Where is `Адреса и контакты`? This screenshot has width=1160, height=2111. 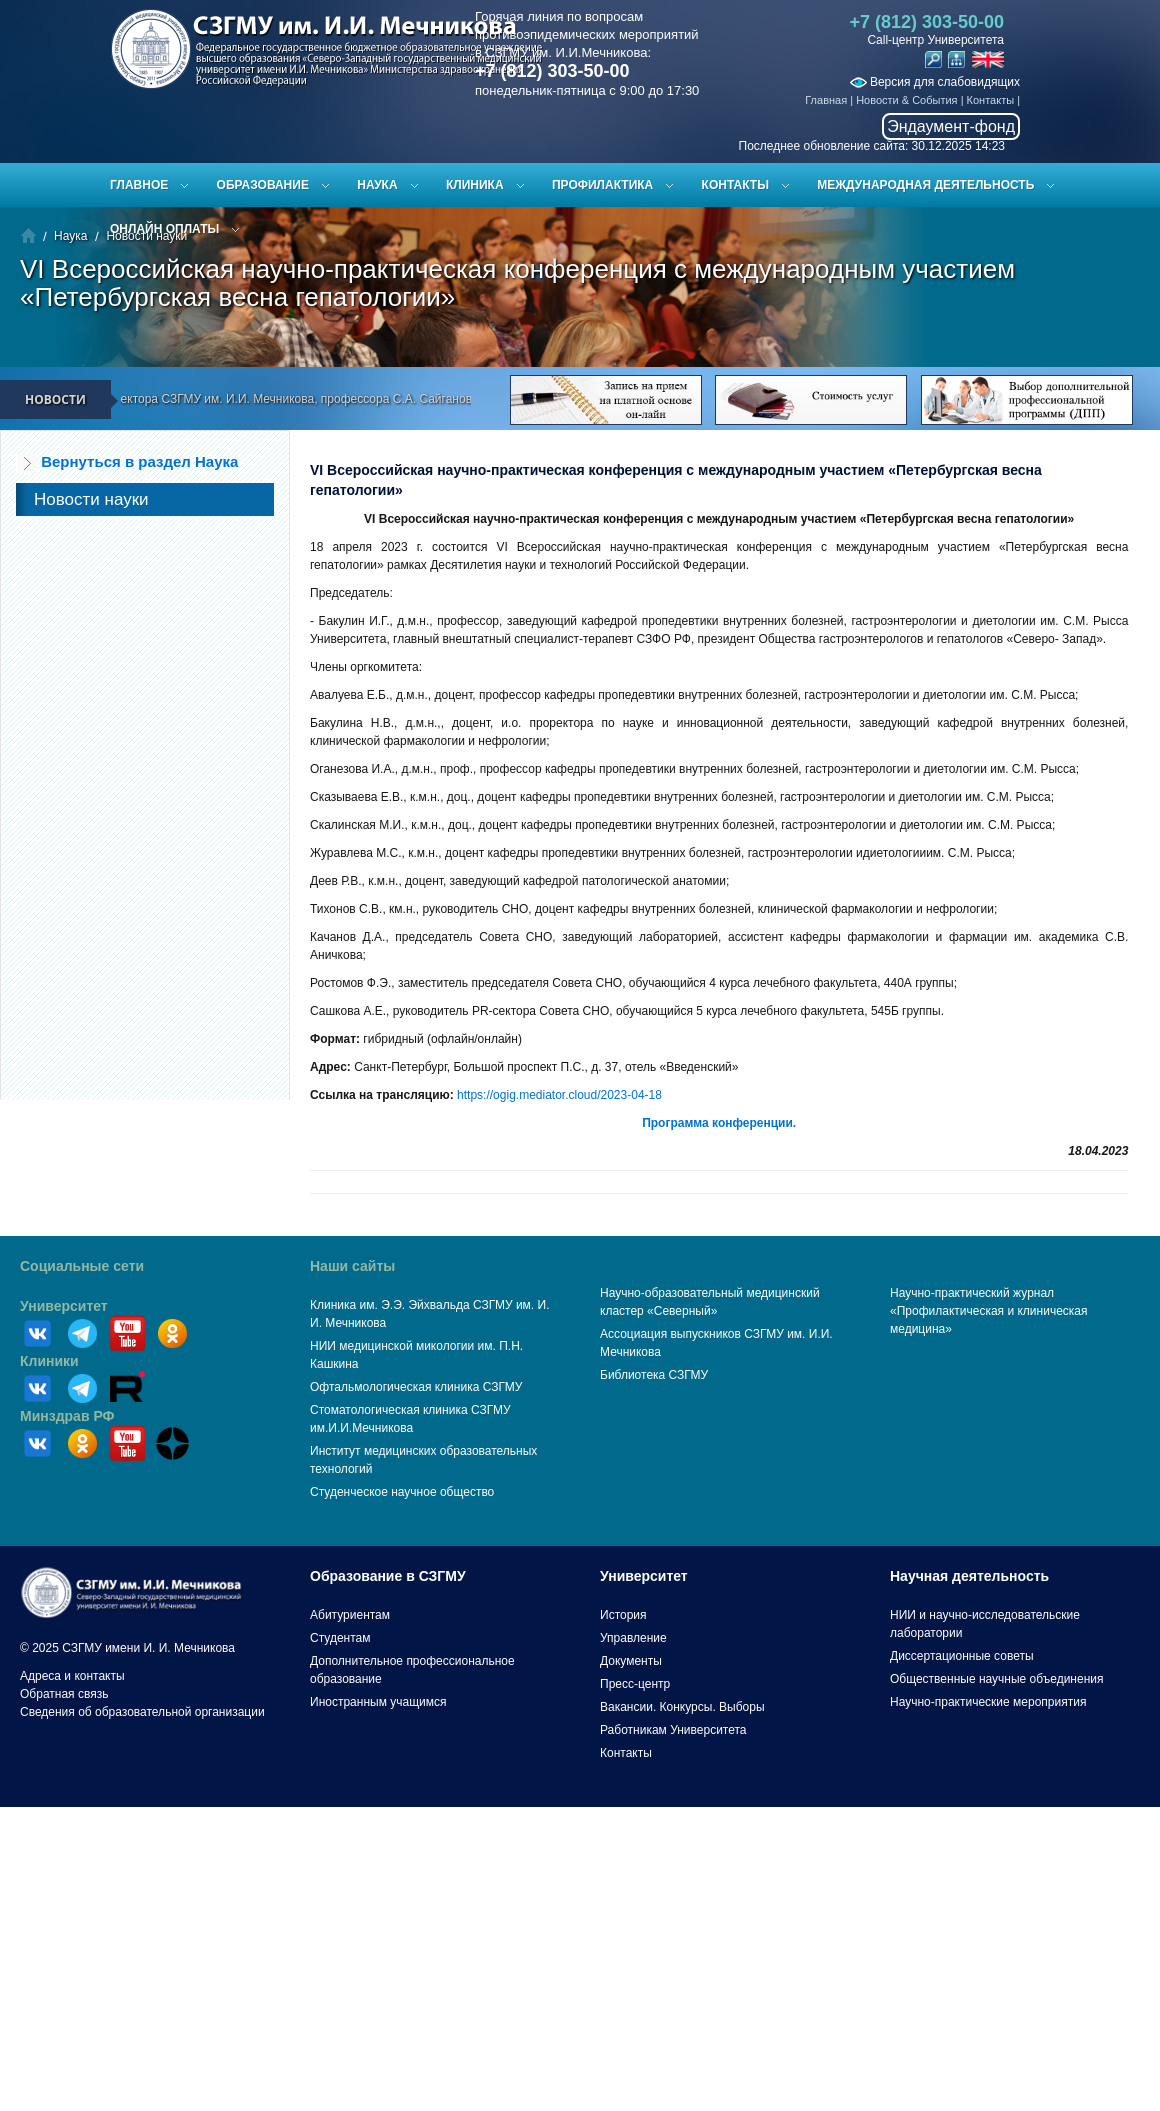 Адреса и контакты is located at coordinates (72, 1676).